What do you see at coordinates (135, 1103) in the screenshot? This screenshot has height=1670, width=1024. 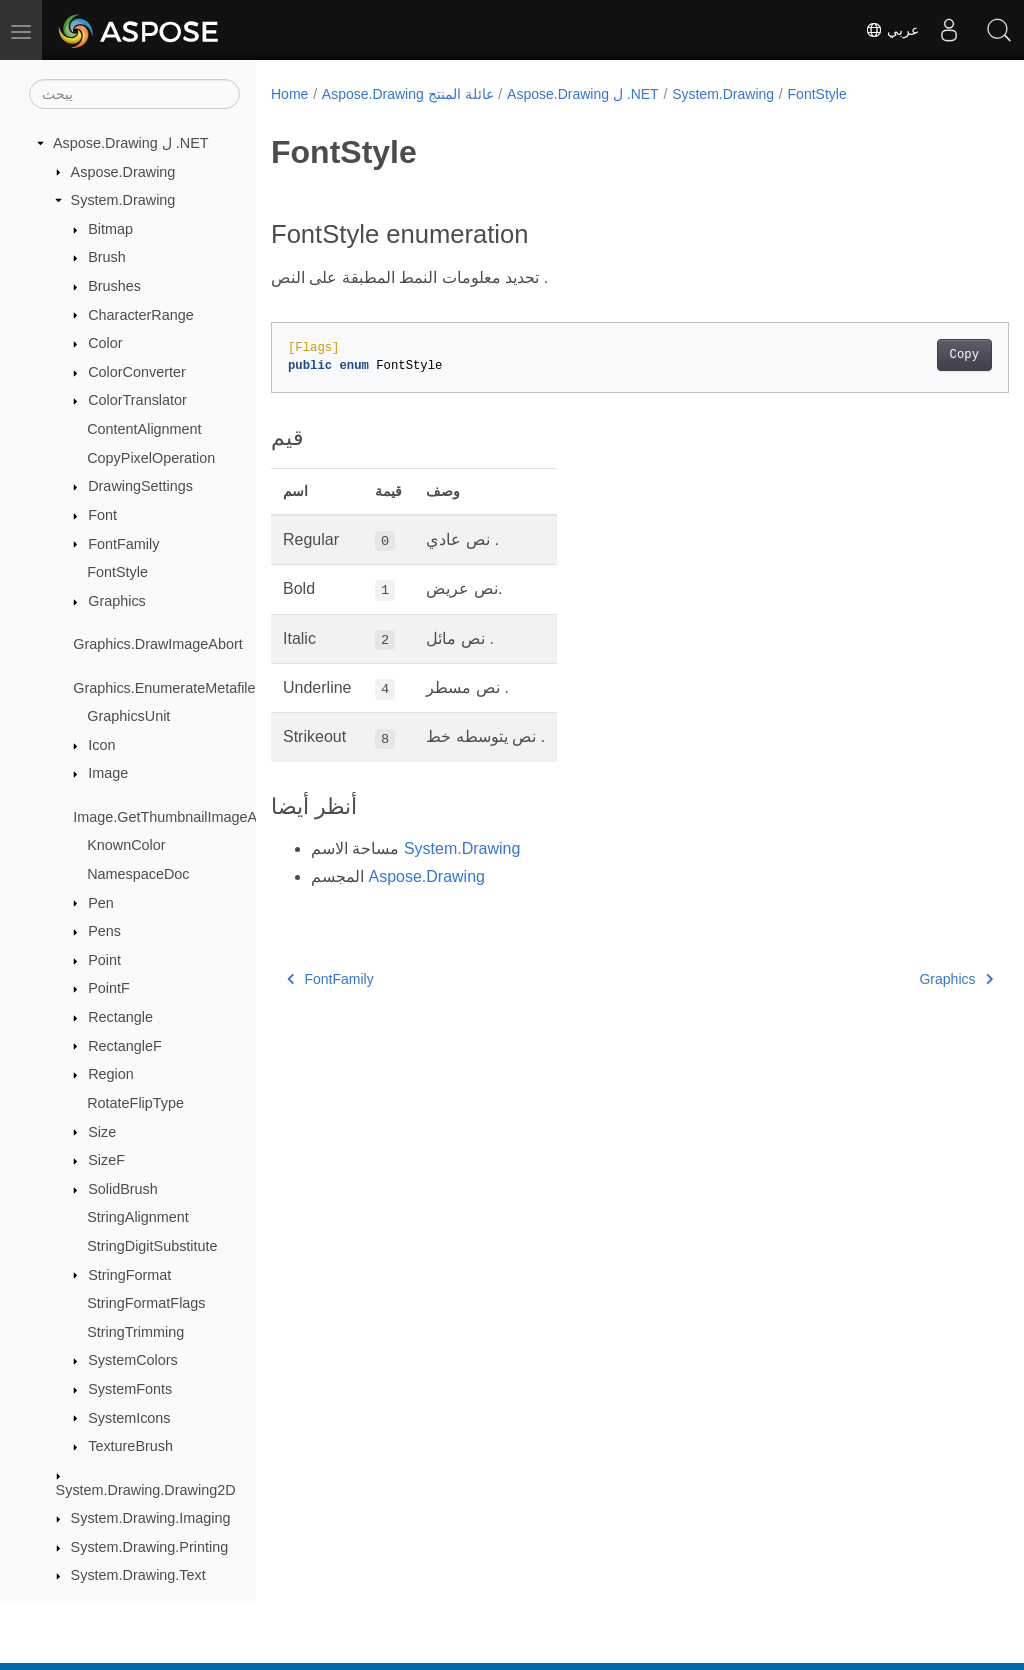 I see `RotateFlipType` at bounding box center [135, 1103].